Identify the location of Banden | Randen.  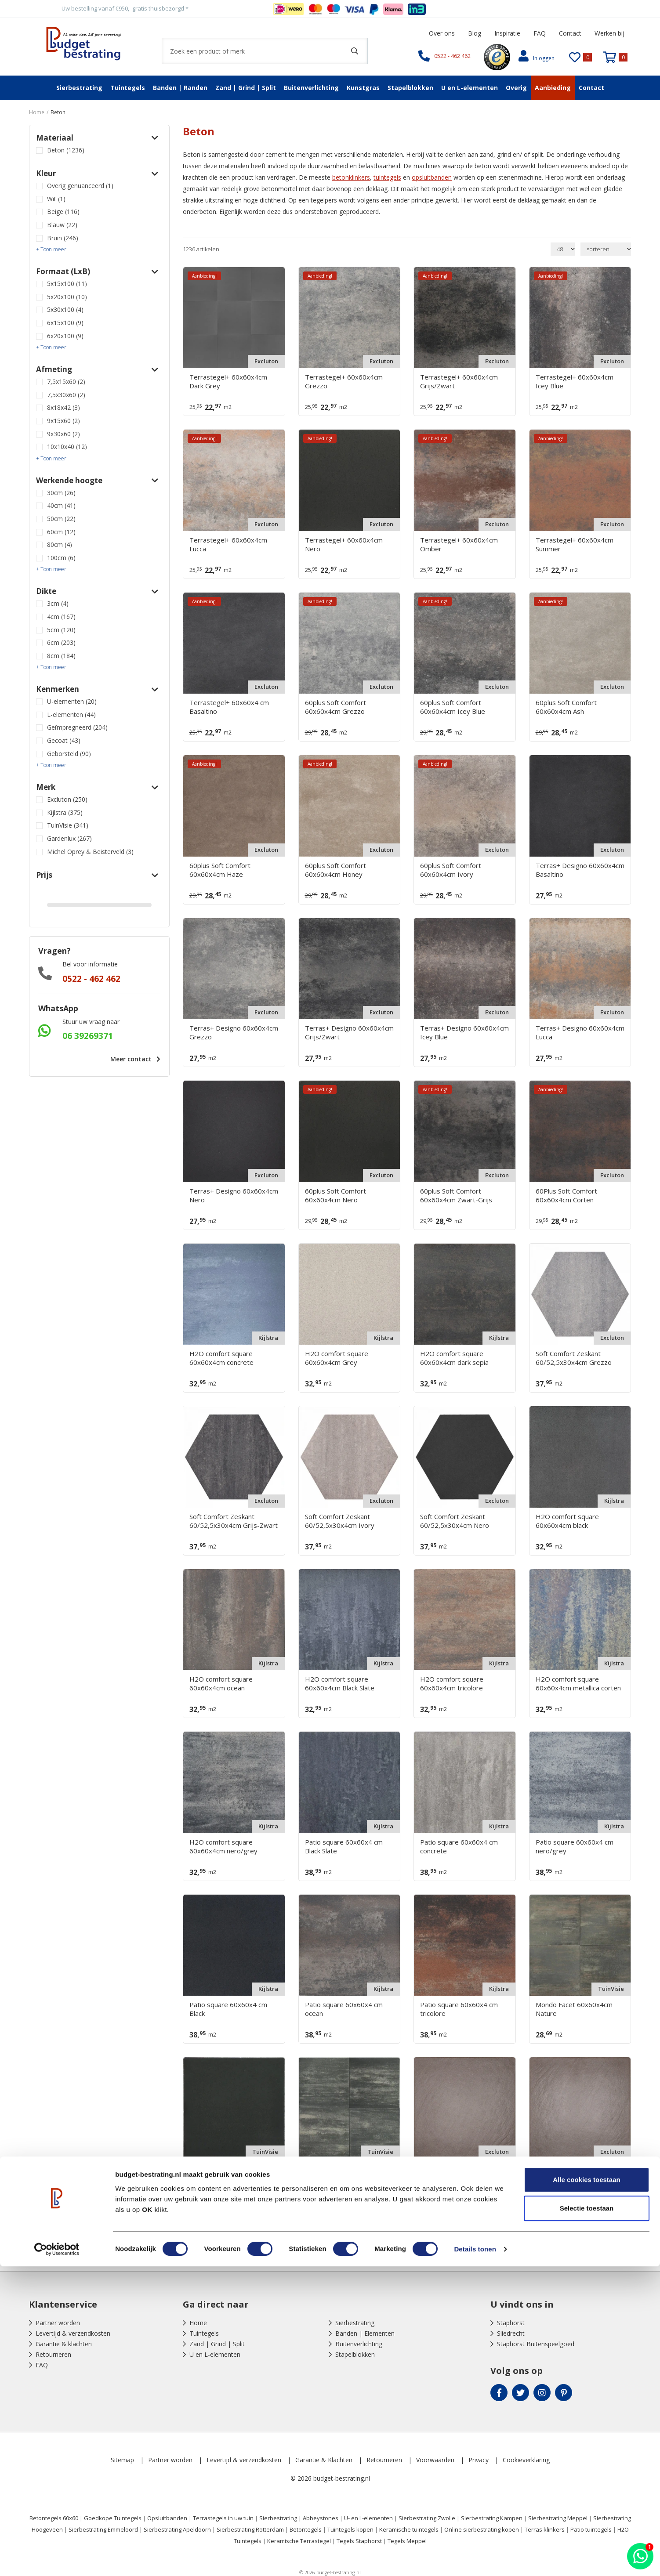
(180, 87).